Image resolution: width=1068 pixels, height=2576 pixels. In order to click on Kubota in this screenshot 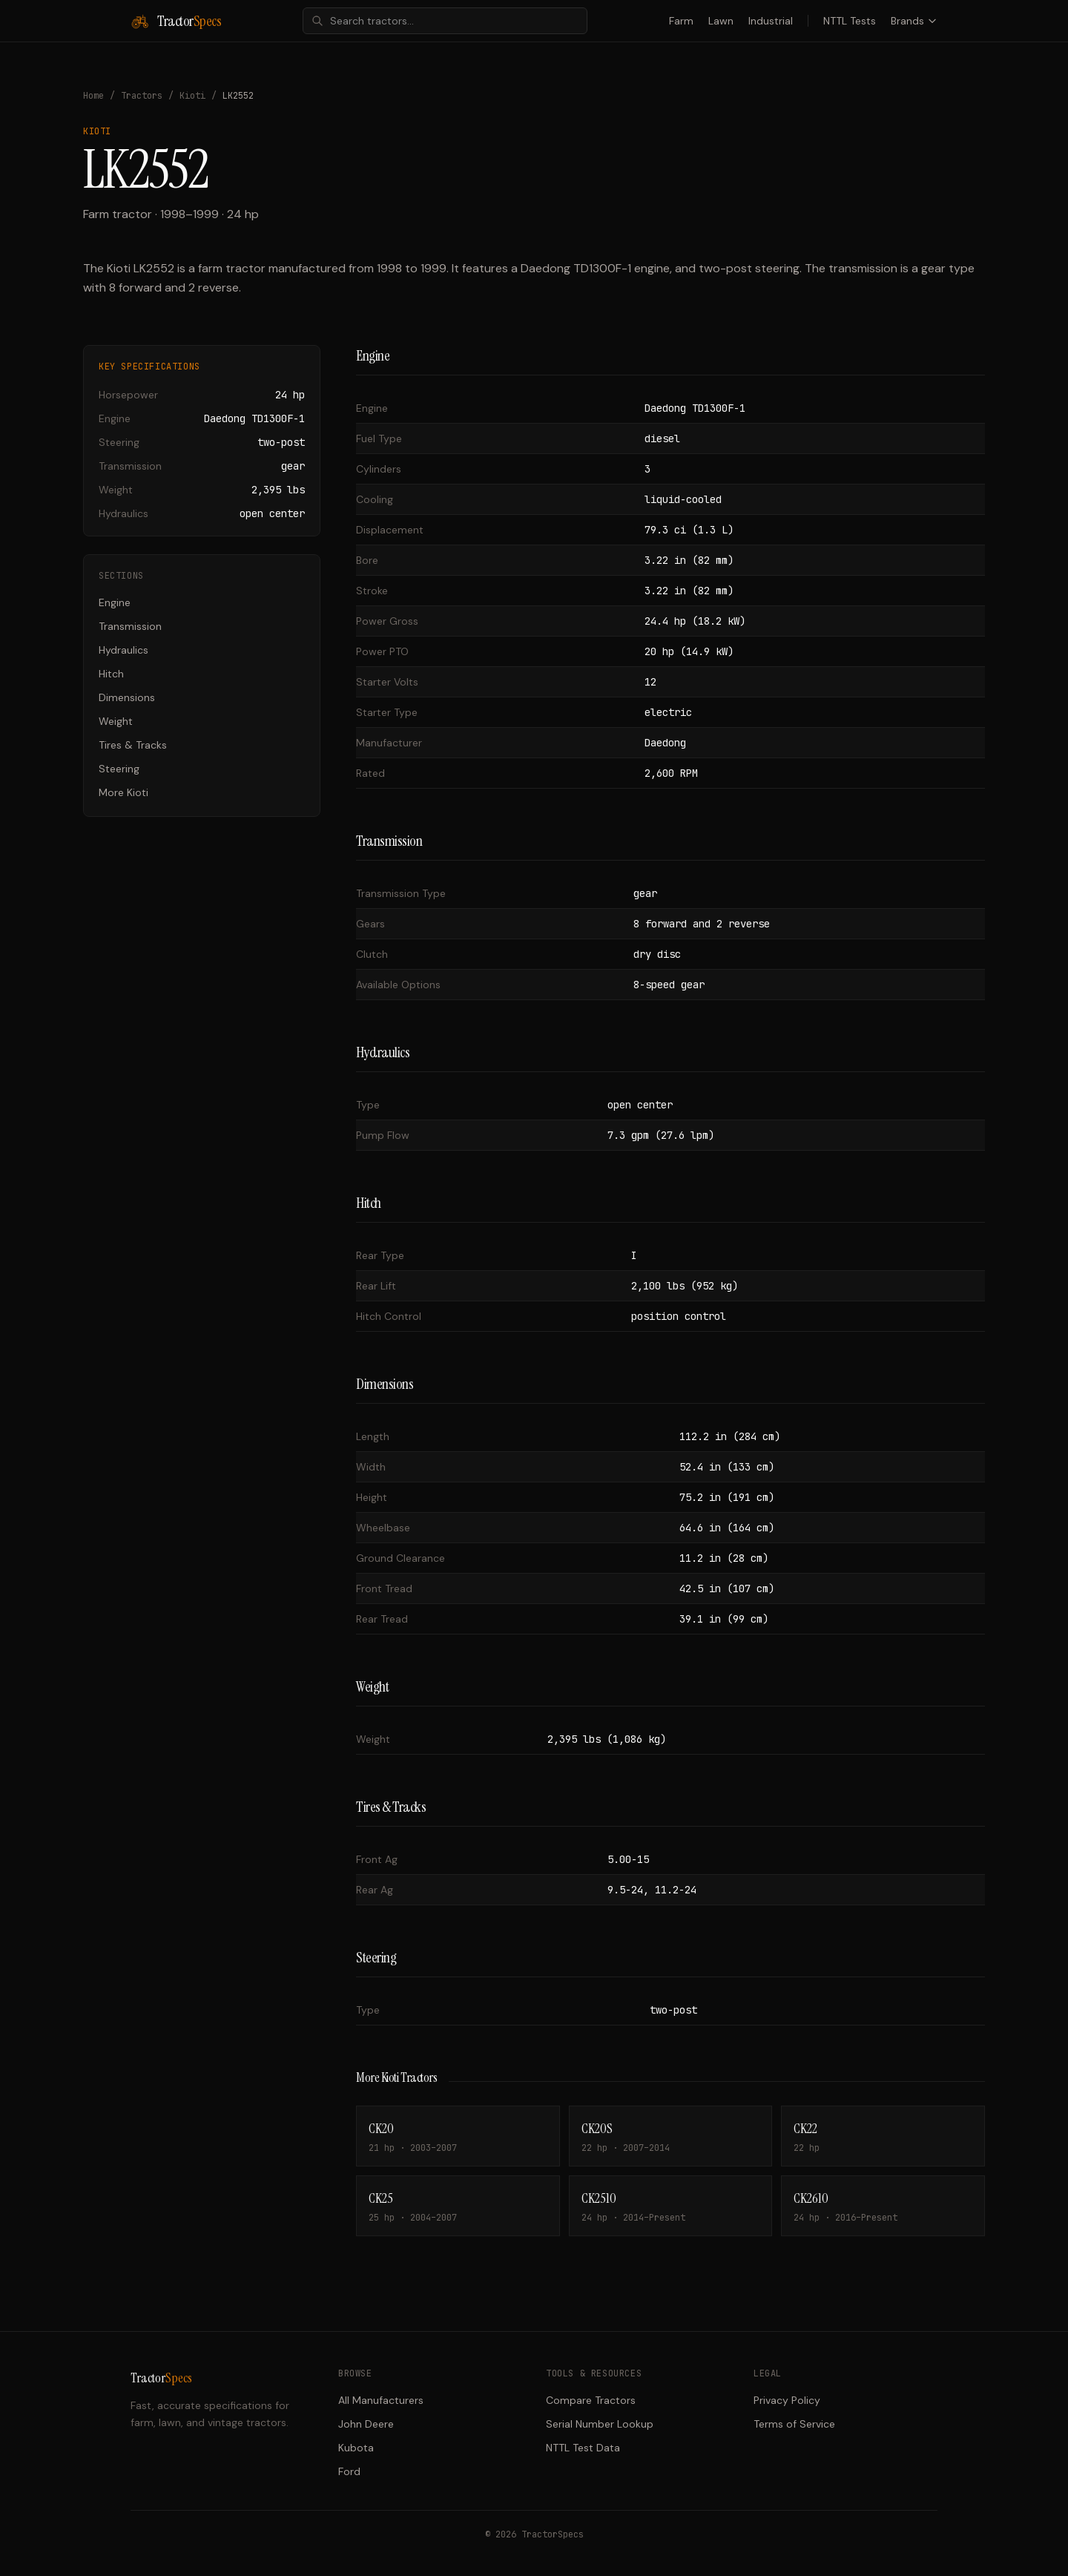, I will do `click(356, 2447)`.